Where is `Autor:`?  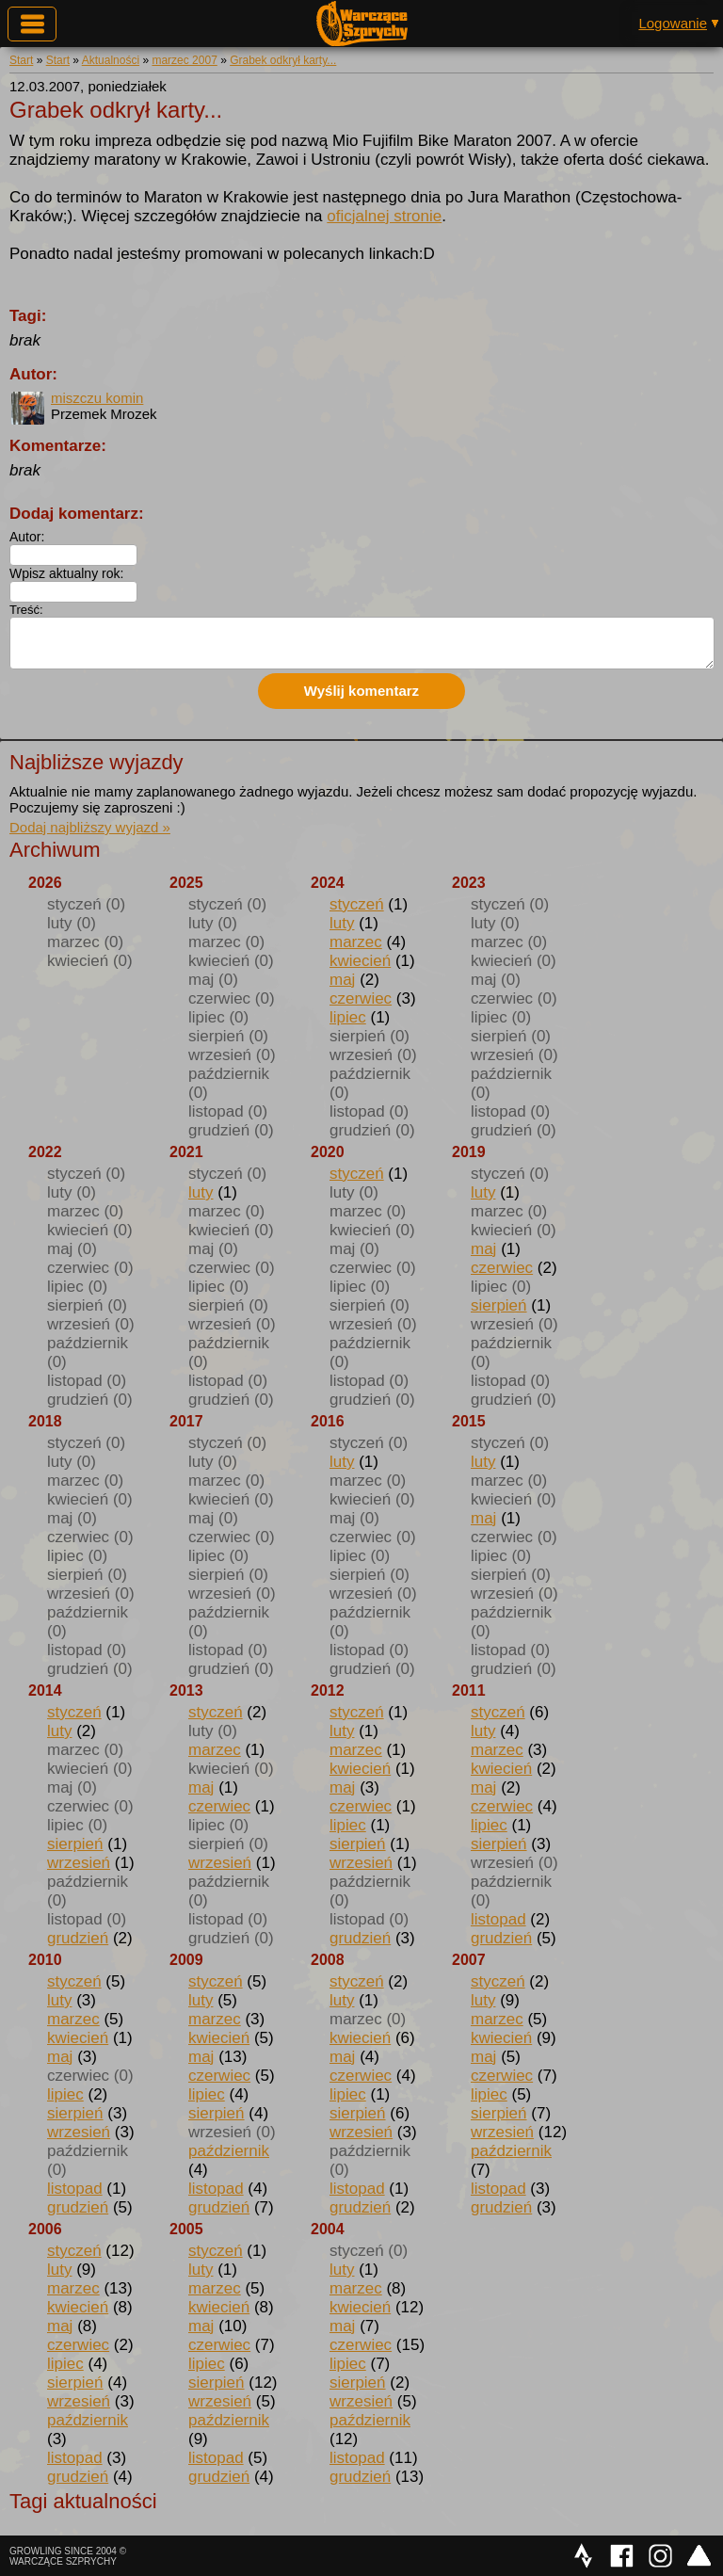
Autor: is located at coordinates (26, 536).